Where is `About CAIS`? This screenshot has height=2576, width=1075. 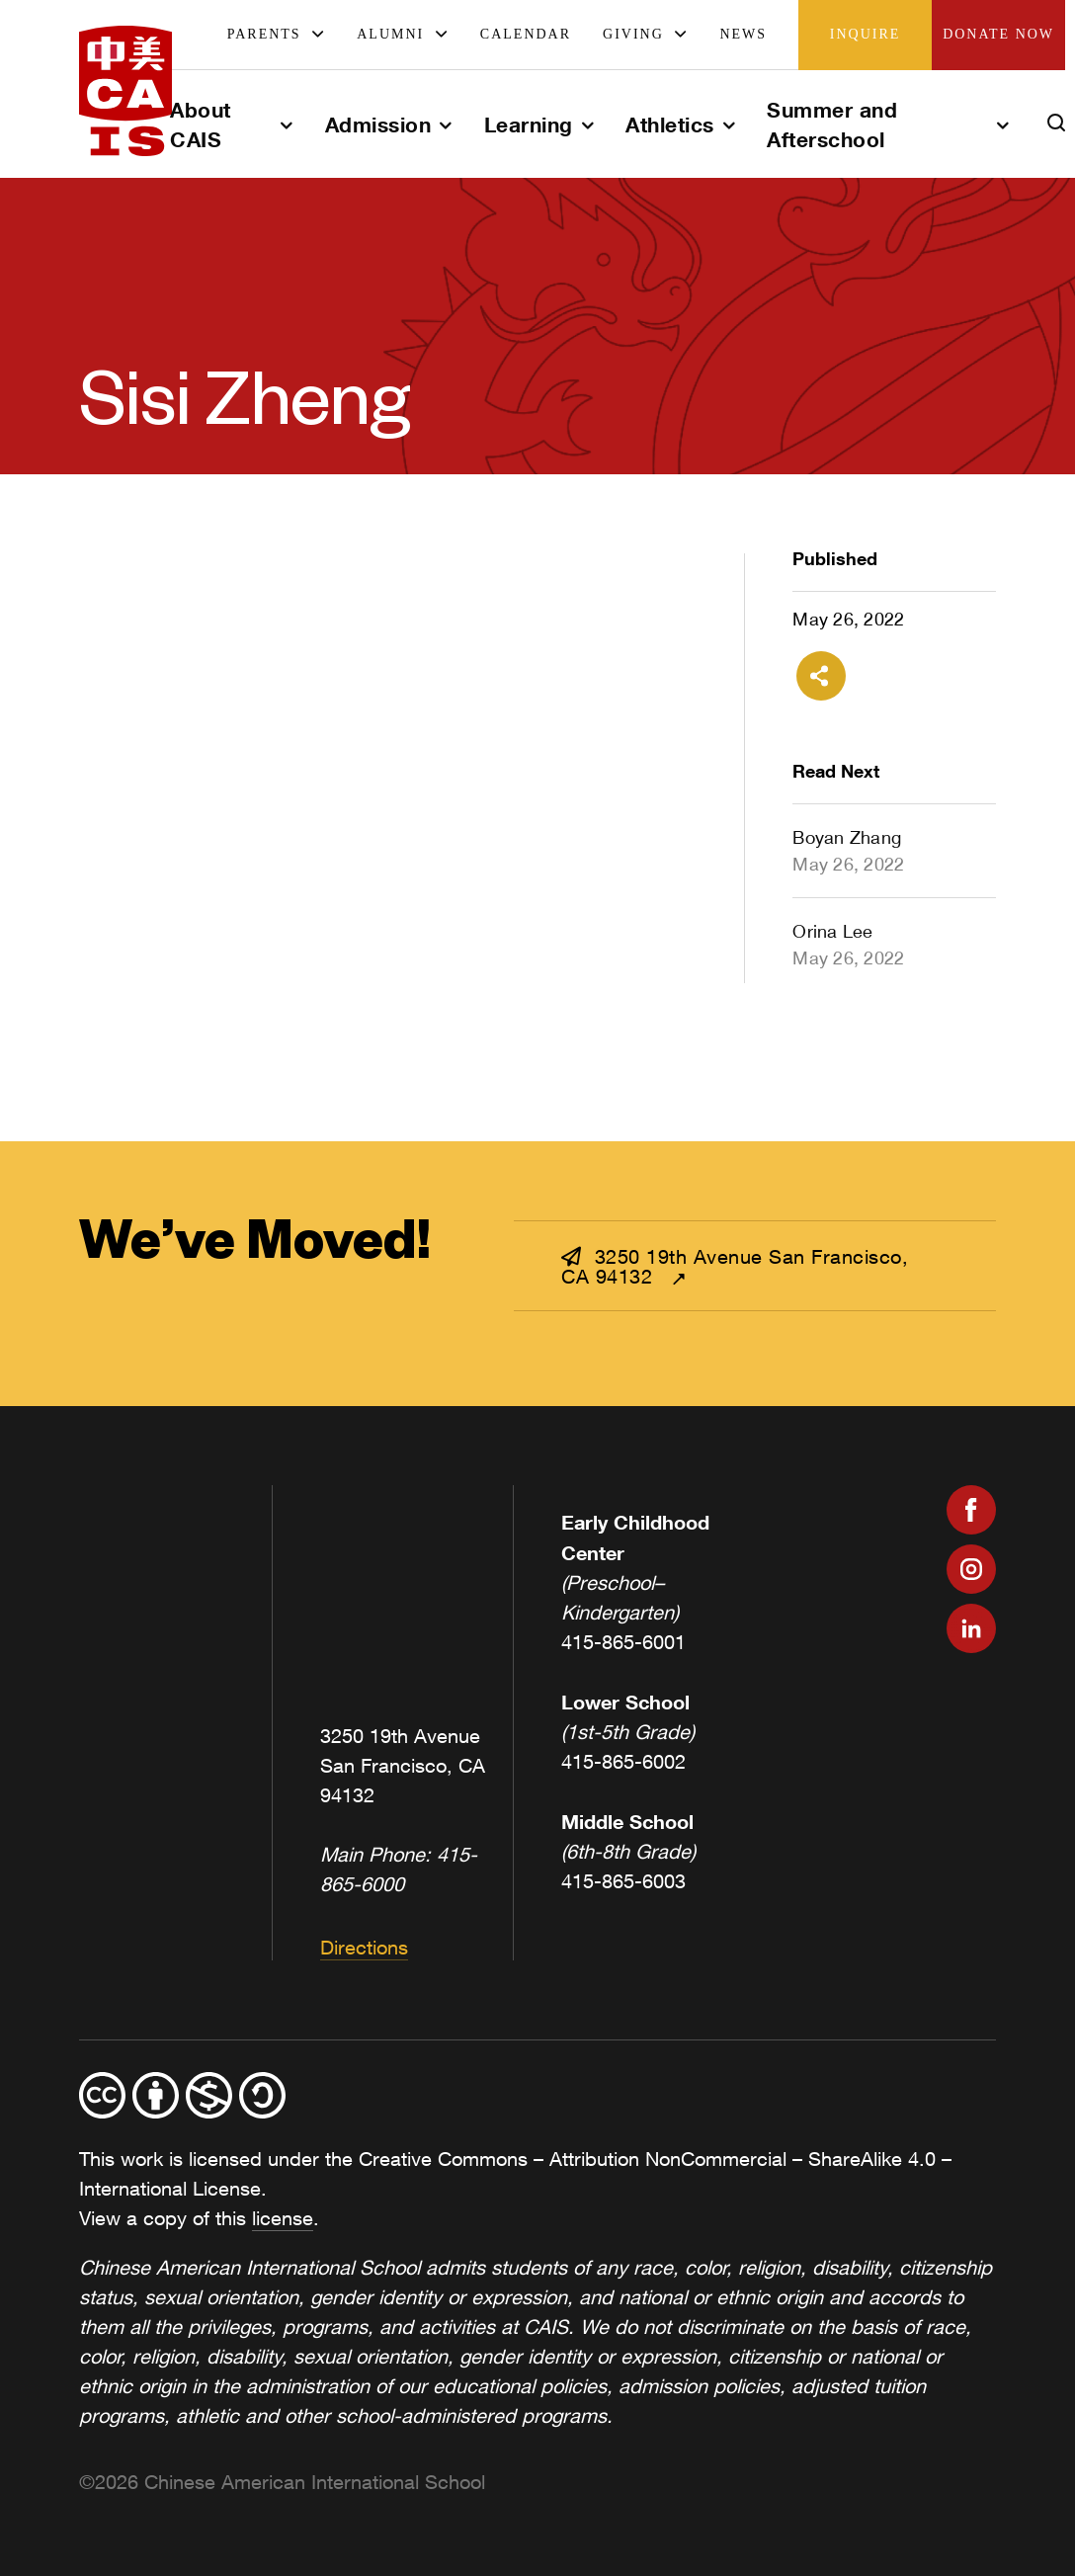
About CAIS is located at coordinates (200, 124).